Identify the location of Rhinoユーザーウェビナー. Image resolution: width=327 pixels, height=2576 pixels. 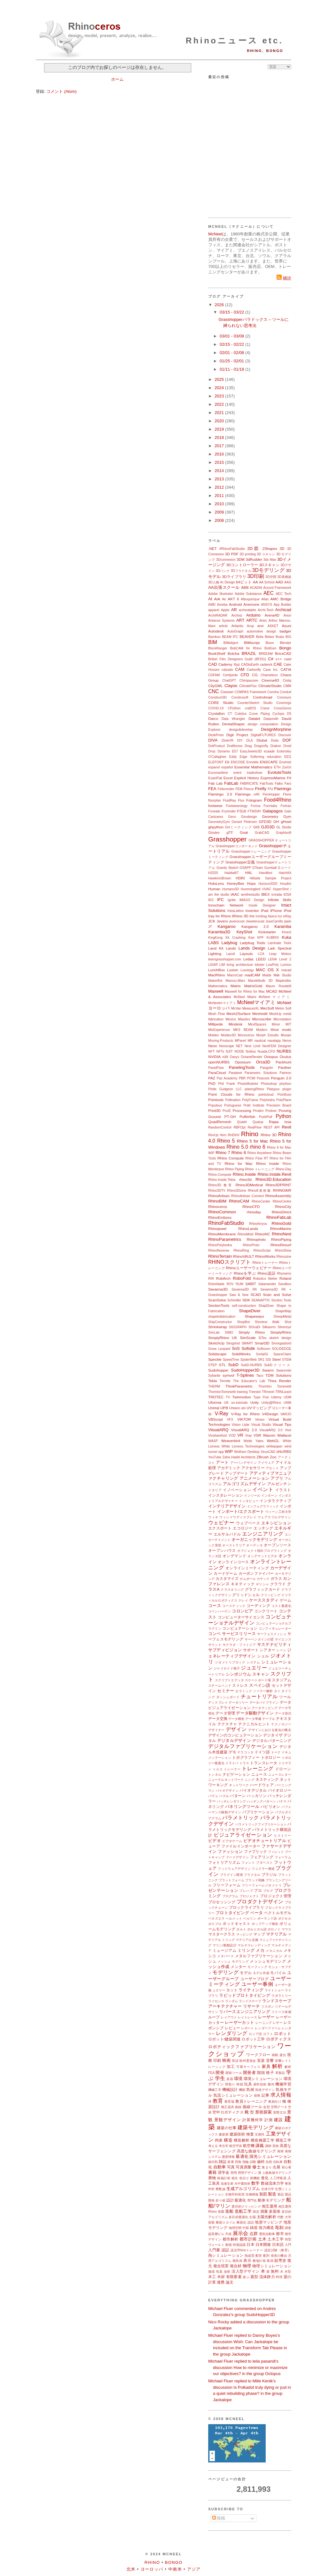
(248, 1268).